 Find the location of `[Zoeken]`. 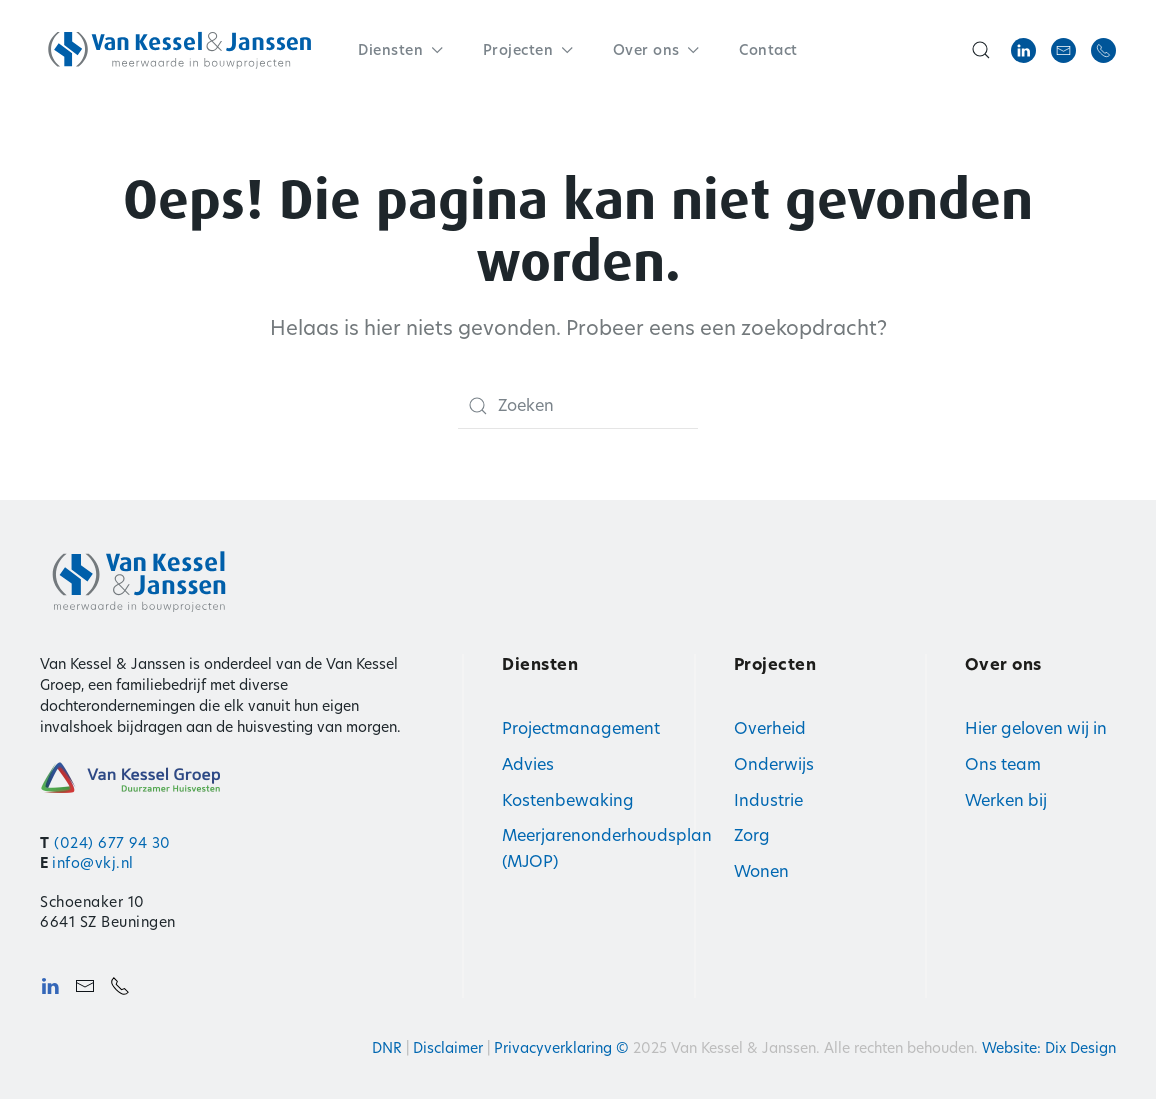

[Zoeken] is located at coordinates (578, 406).